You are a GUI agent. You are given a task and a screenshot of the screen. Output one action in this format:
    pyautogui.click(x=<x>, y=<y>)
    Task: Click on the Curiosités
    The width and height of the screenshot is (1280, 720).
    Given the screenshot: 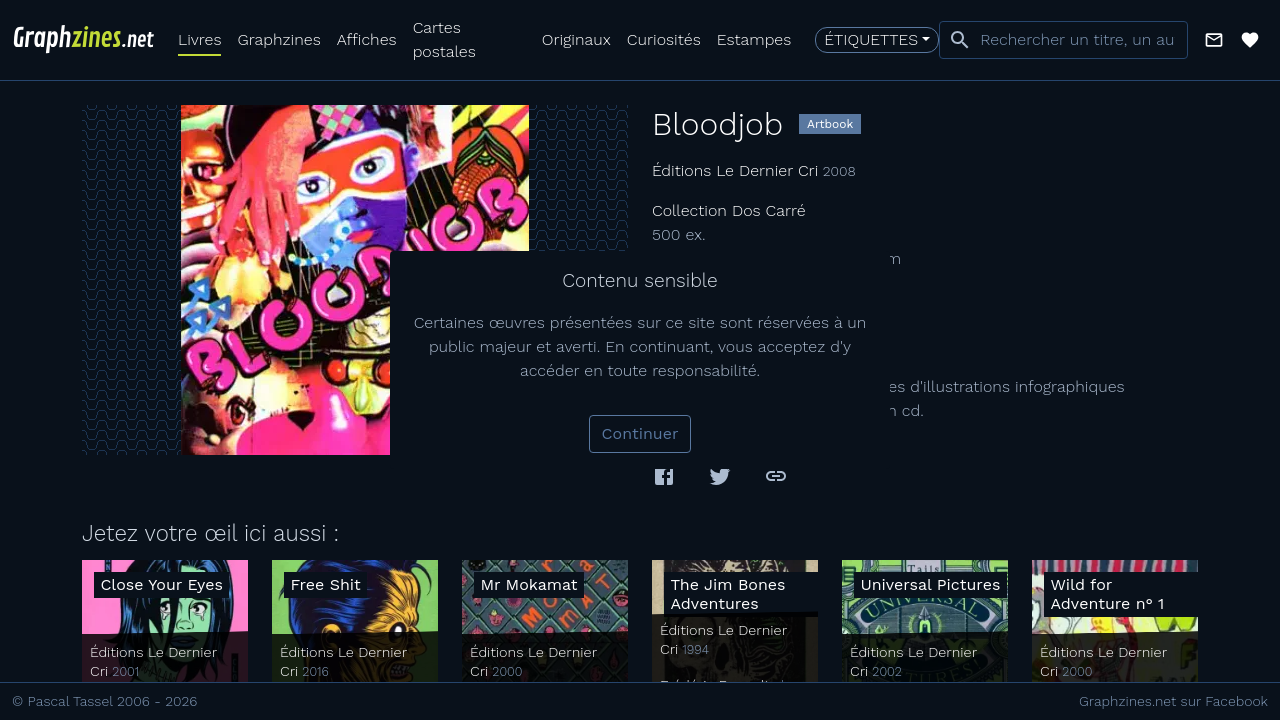 What is the action you would take?
    pyautogui.click(x=664, y=39)
    